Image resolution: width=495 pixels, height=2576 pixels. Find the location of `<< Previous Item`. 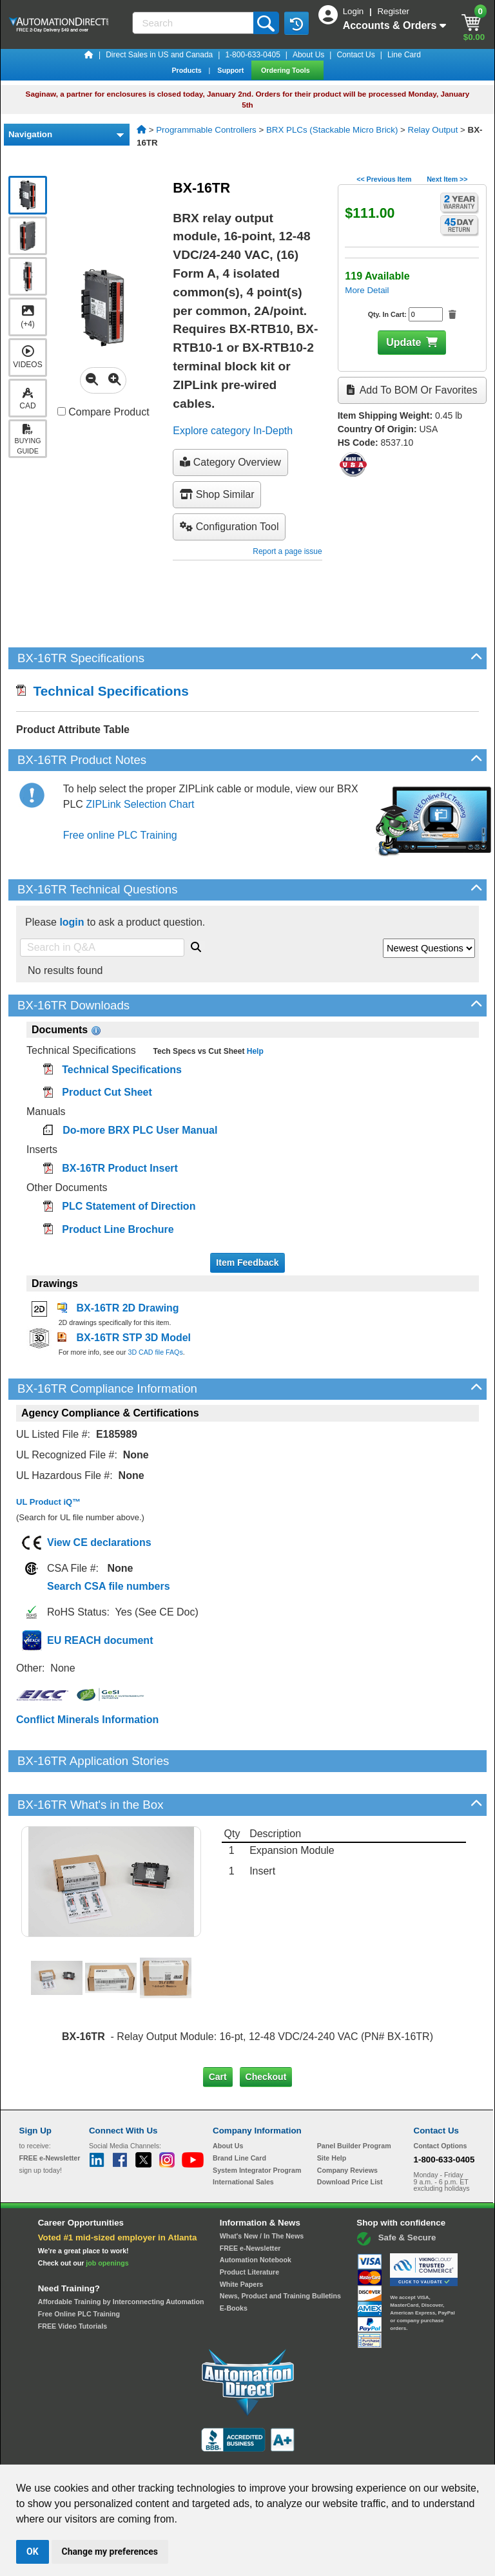

<< Previous Item is located at coordinates (383, 179).